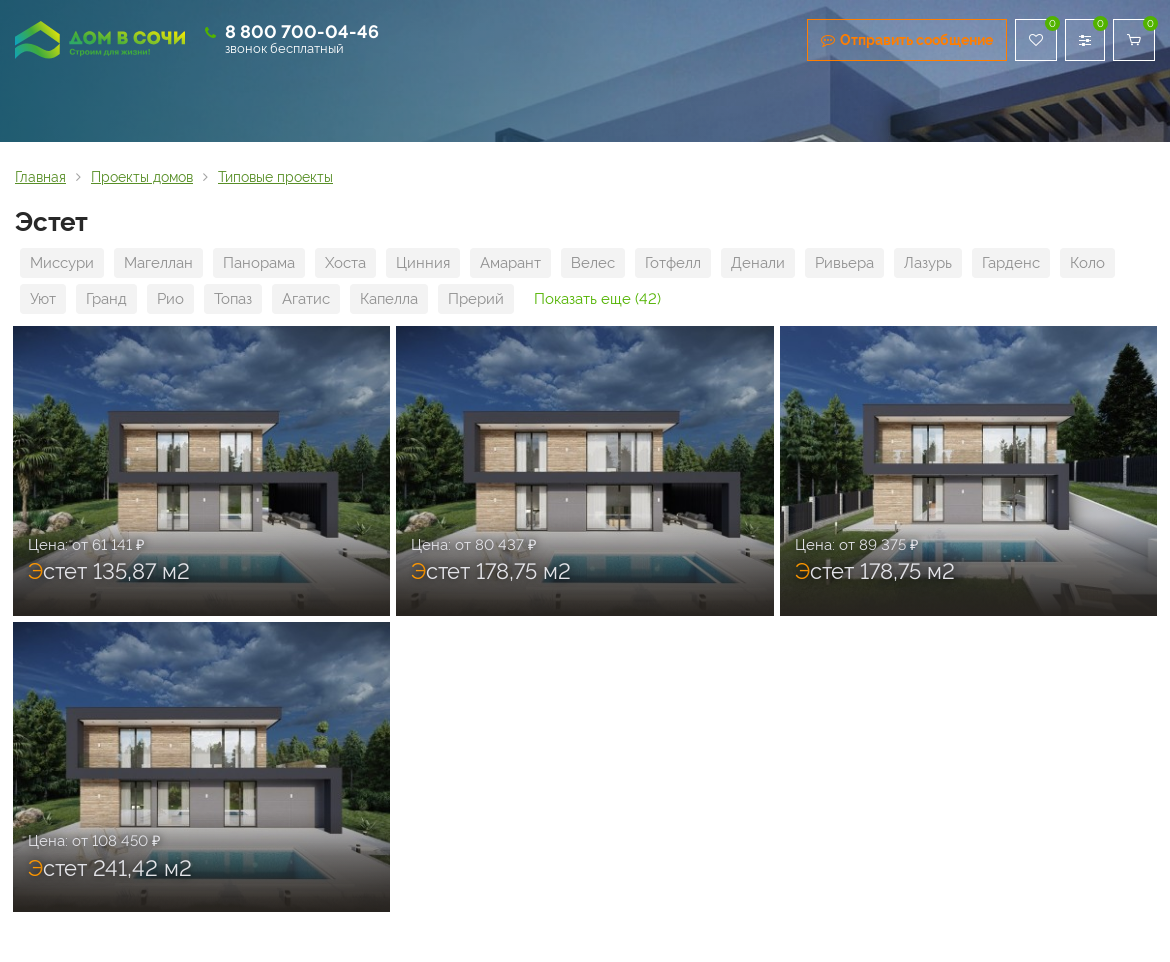 This screenshot has width=1170, height=962. I want to click on Панорама, so click(259, 263).